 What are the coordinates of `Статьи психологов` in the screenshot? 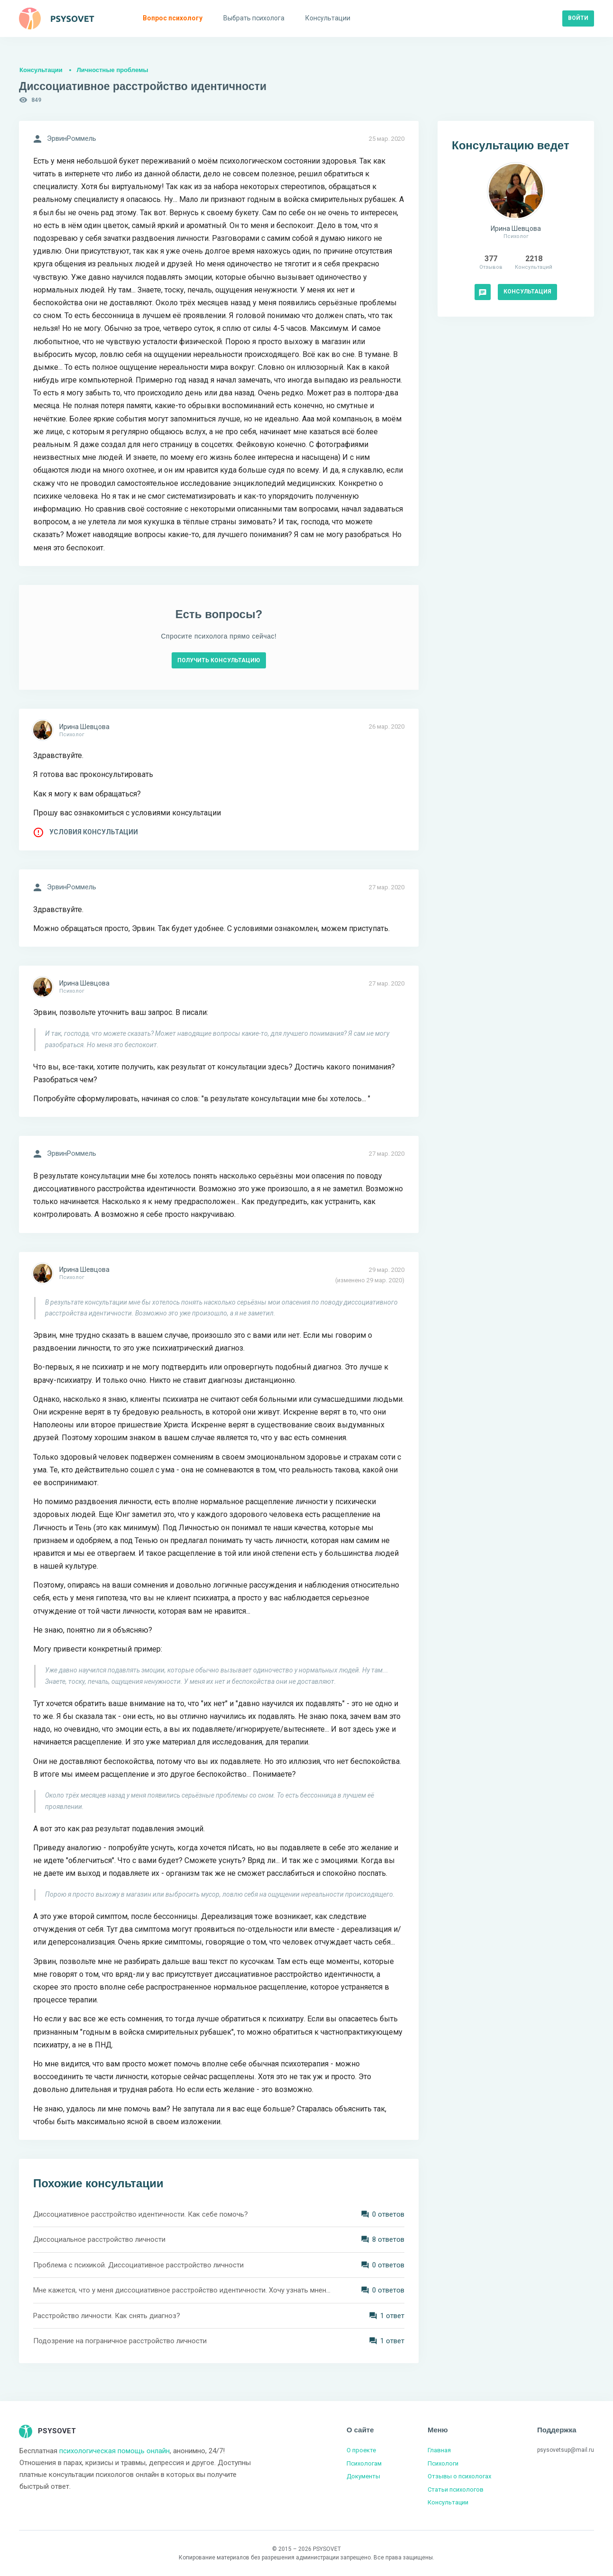 It's located at (456, 2489).